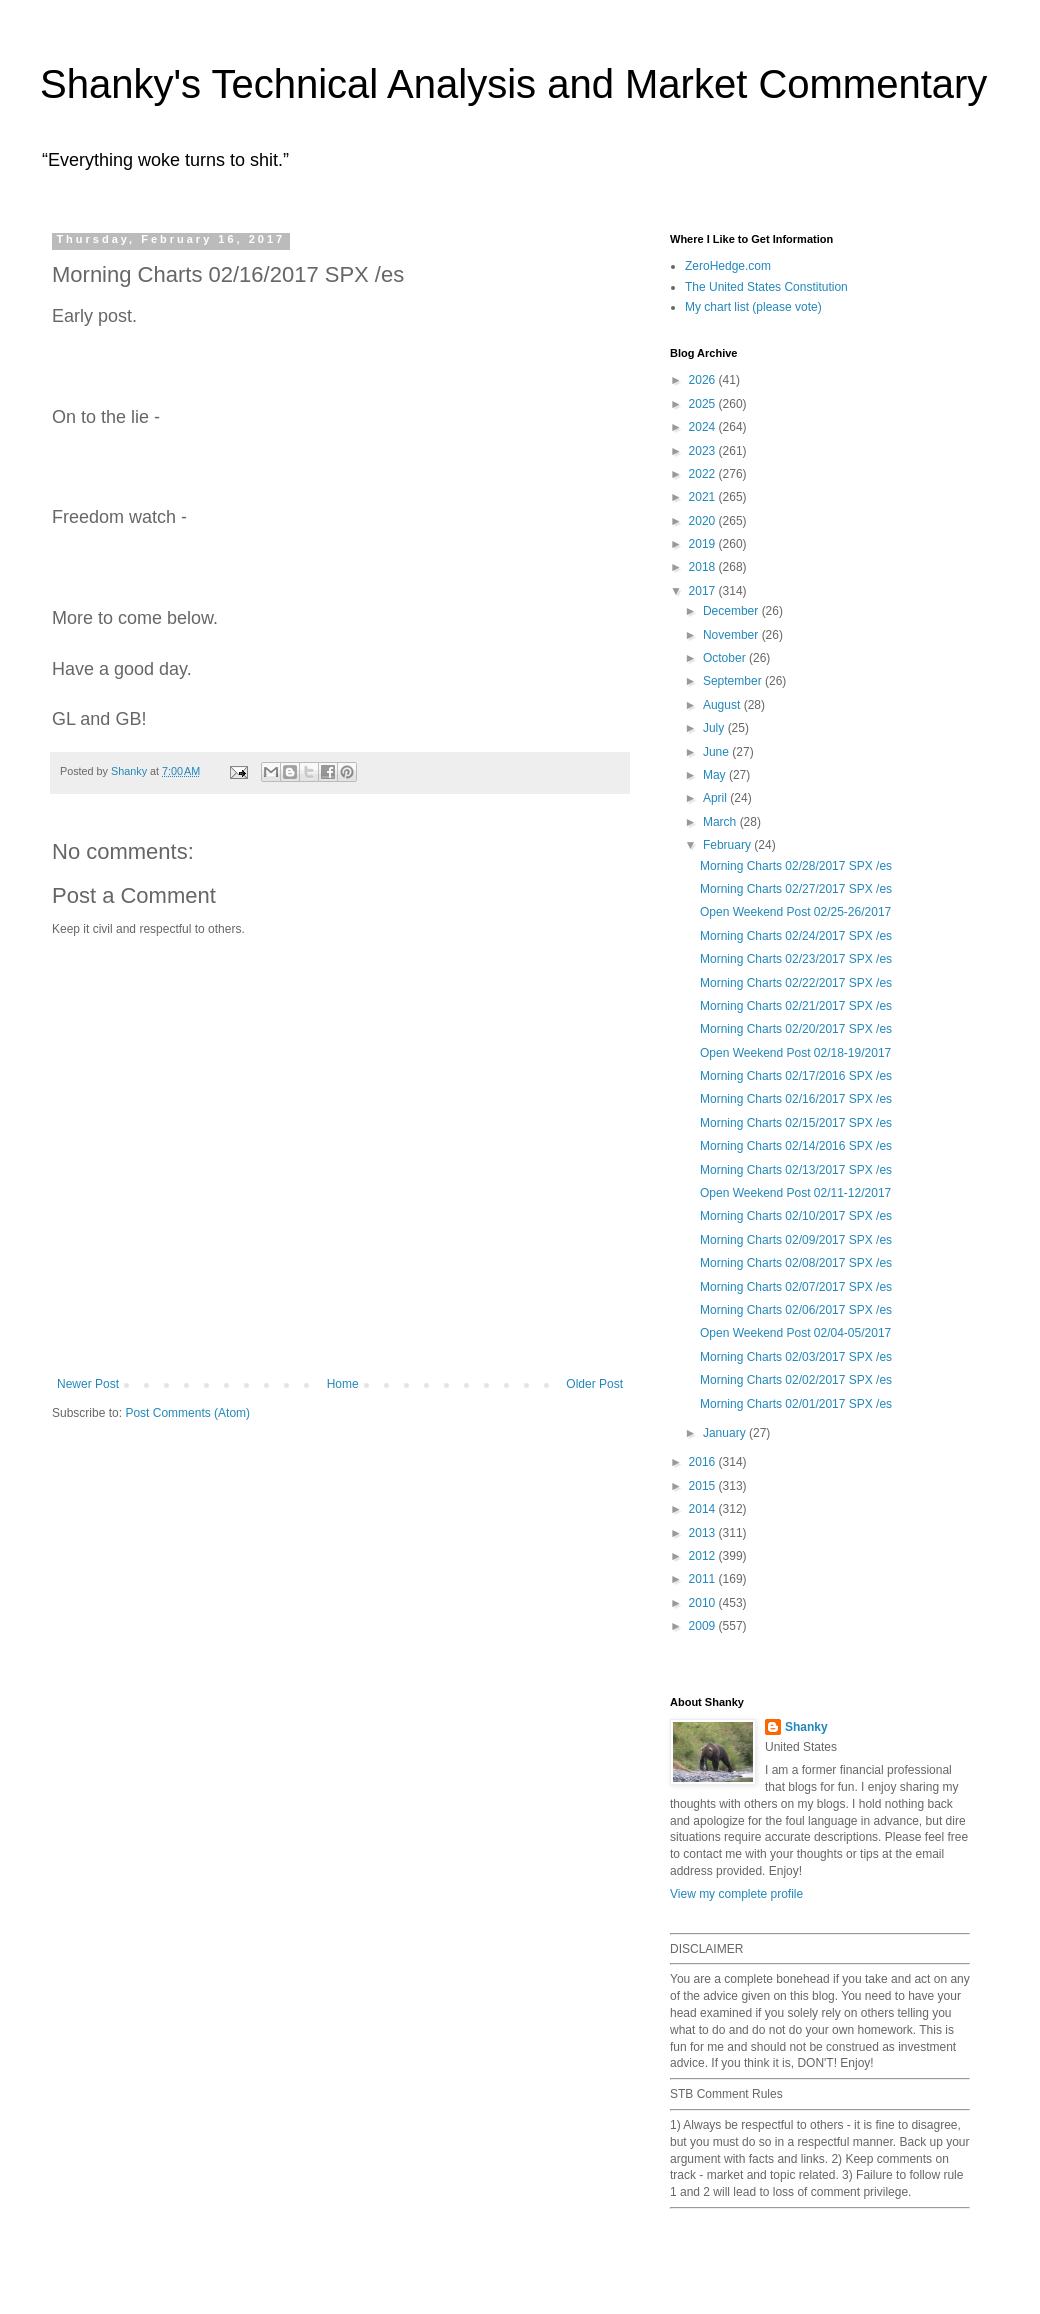  Describe the element at coordinates (795, 1193) in the screenshot. I see `Open Weekend Post 02/11-12/2017` at that location.